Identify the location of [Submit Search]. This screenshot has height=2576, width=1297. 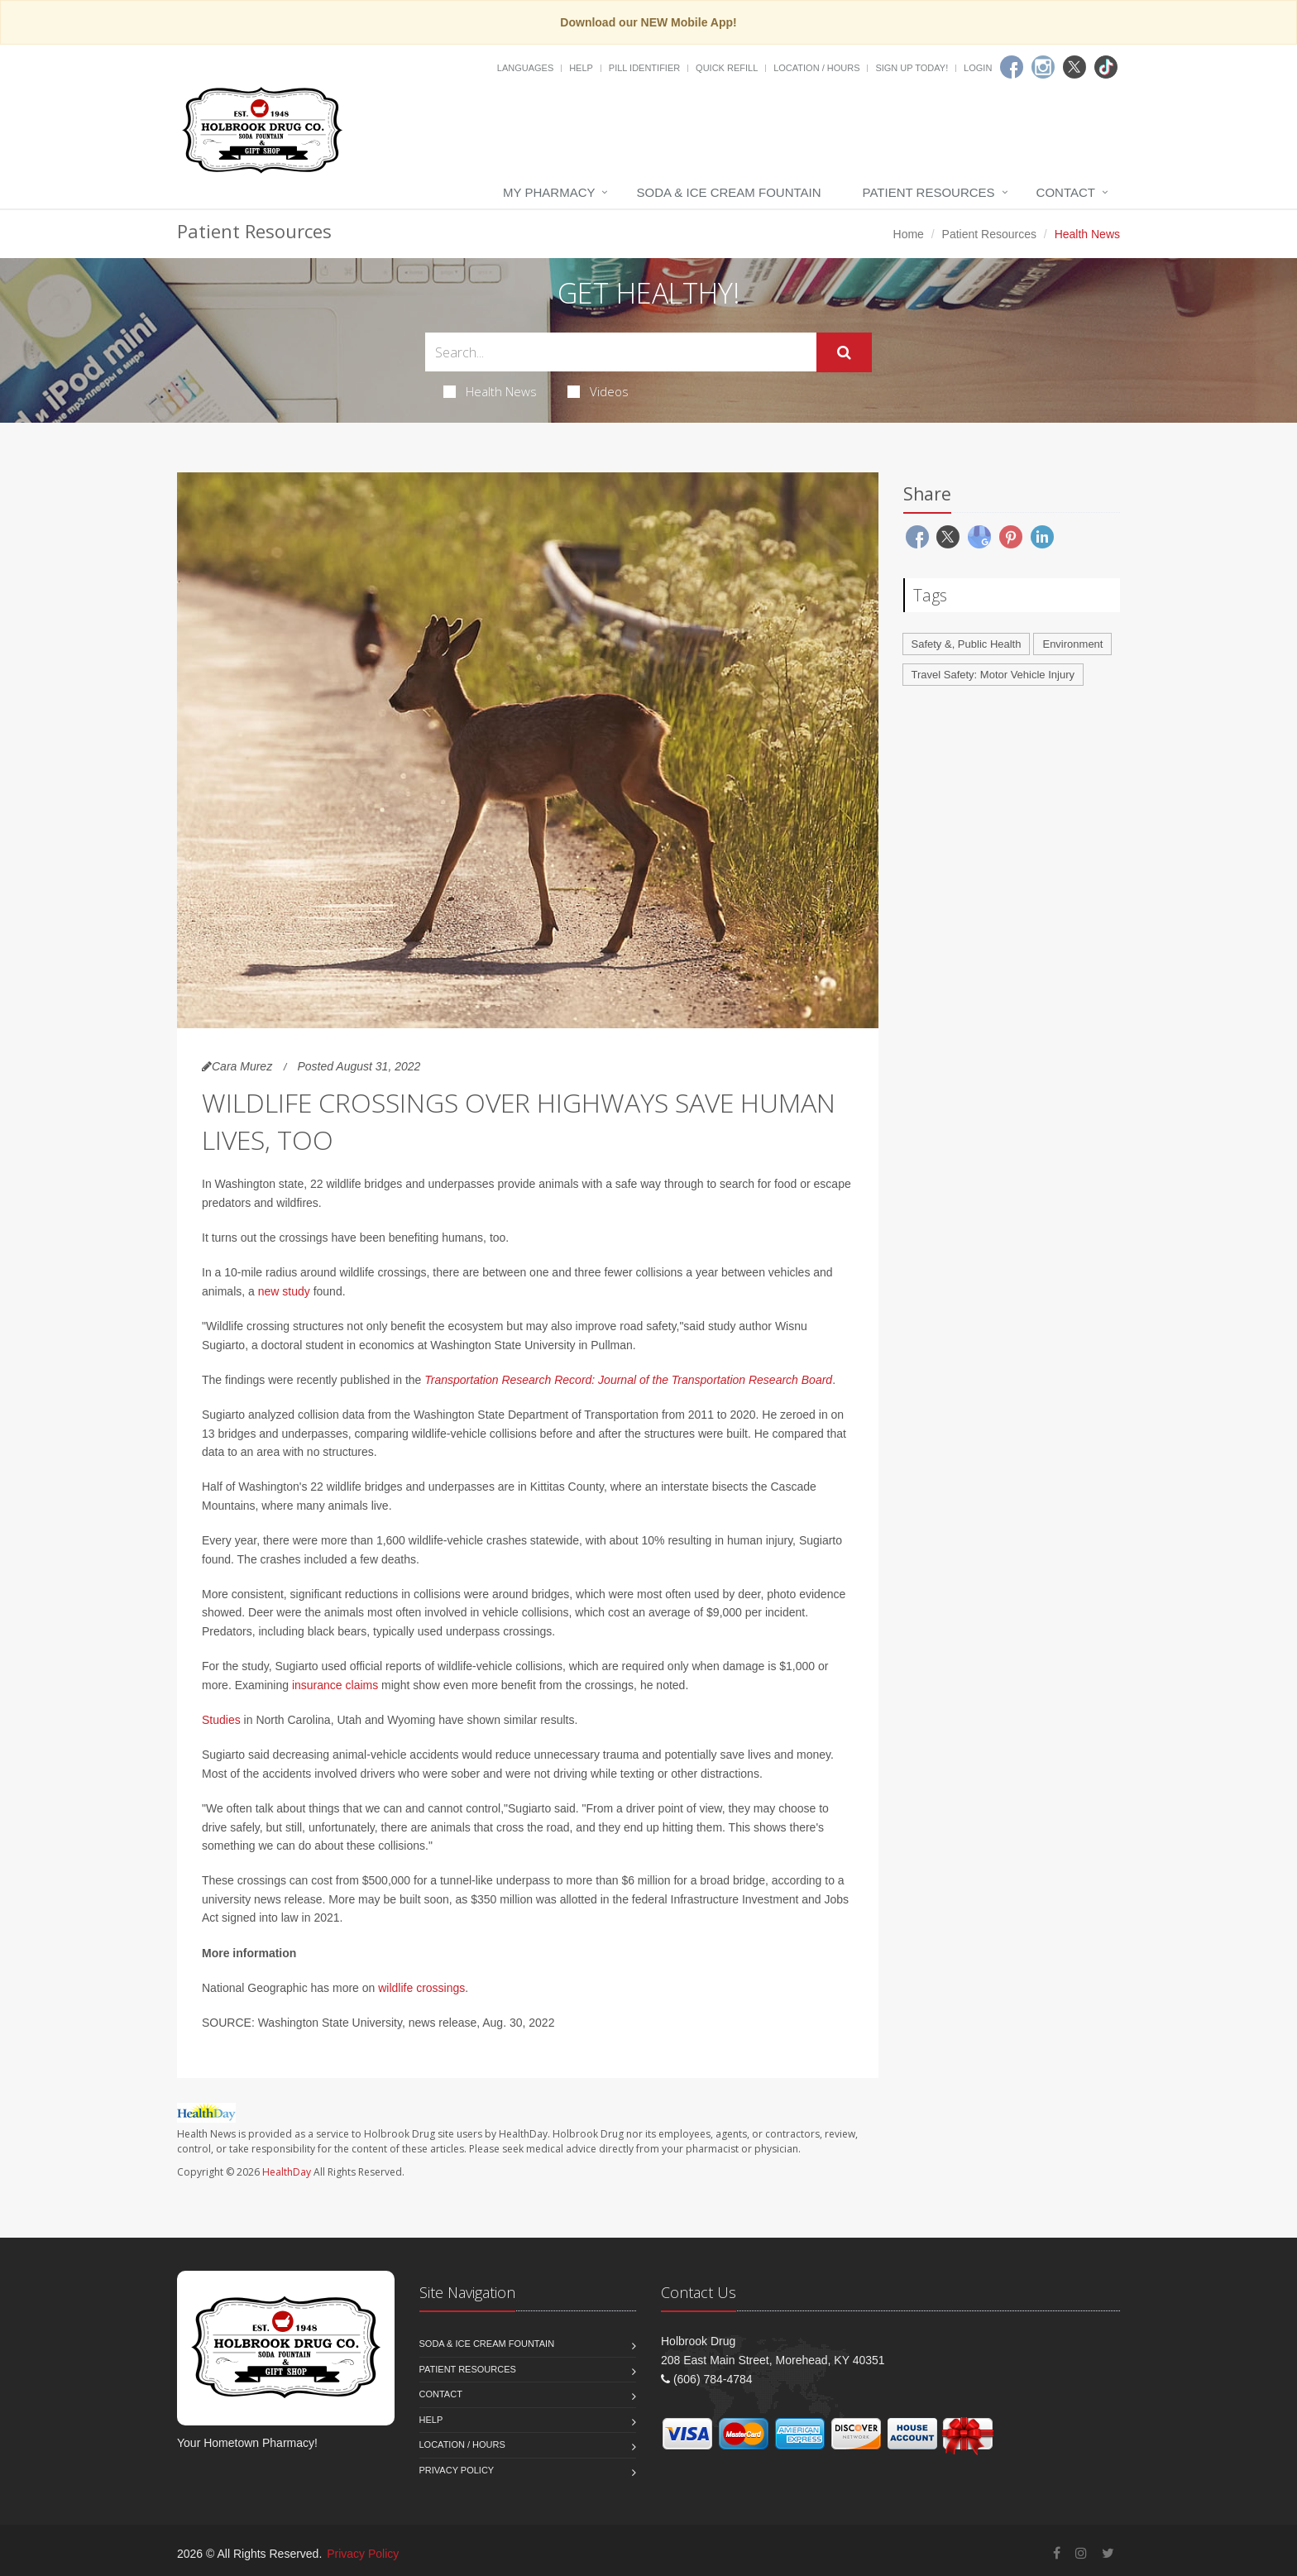
(844, 352).